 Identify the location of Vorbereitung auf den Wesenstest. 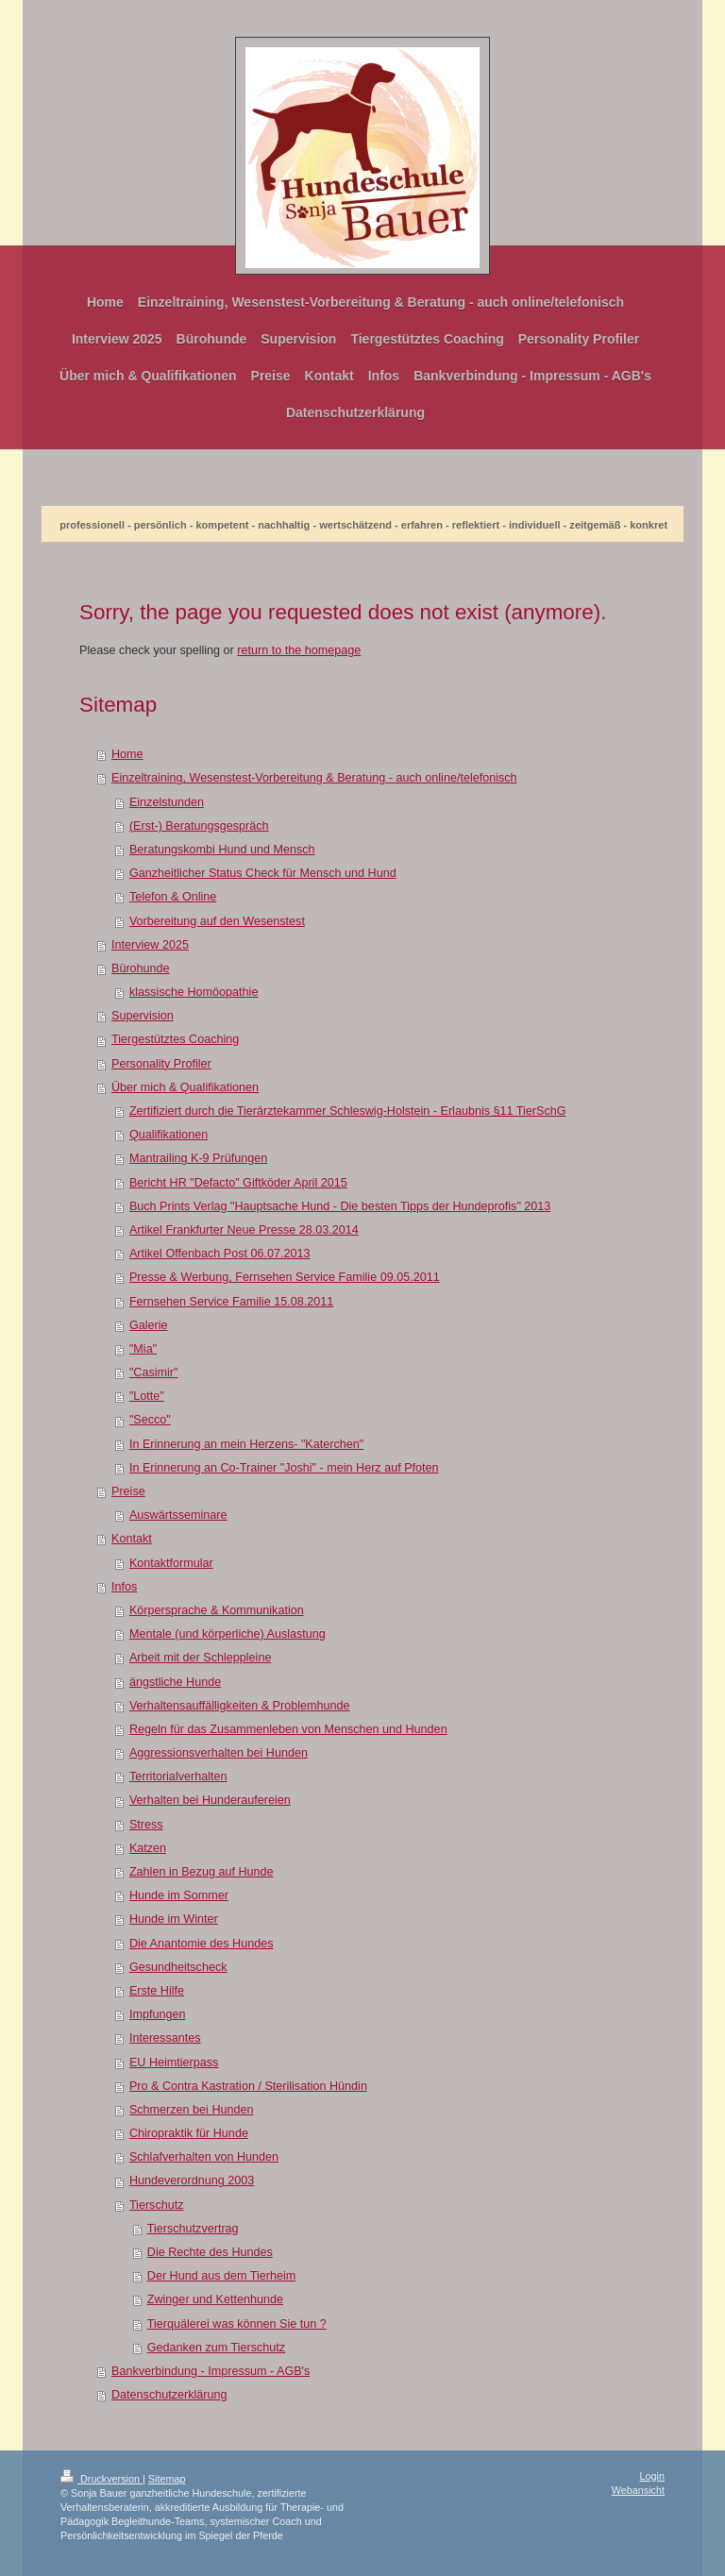
(217, 921).